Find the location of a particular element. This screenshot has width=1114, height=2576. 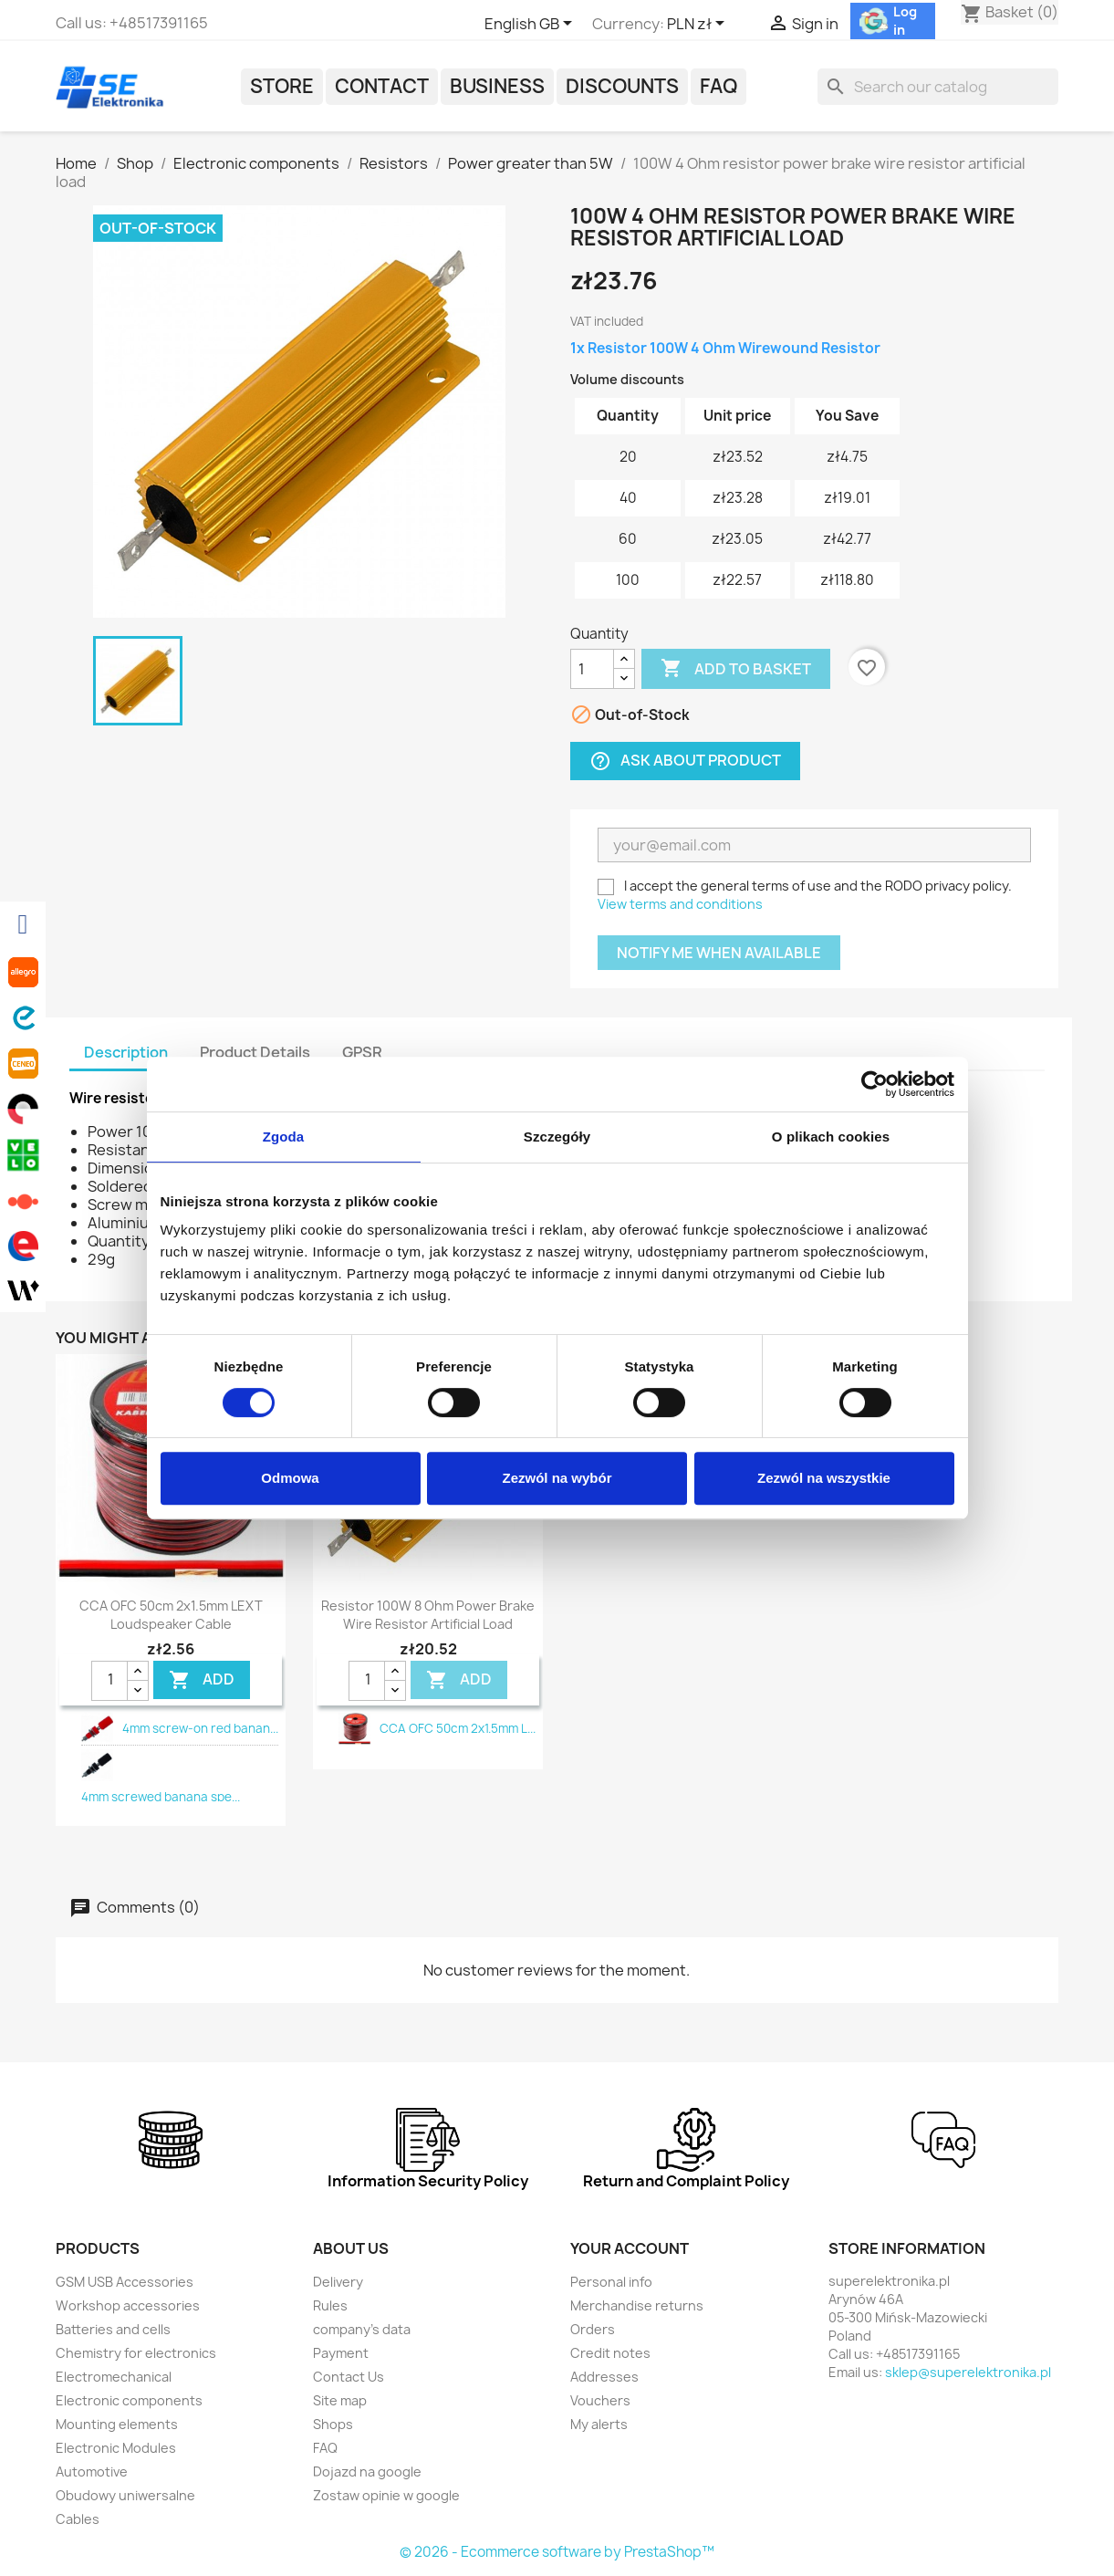

Resistor 100W 8 Ohm power brake wire resistor artificial load is located at coordinates (428, 1614).